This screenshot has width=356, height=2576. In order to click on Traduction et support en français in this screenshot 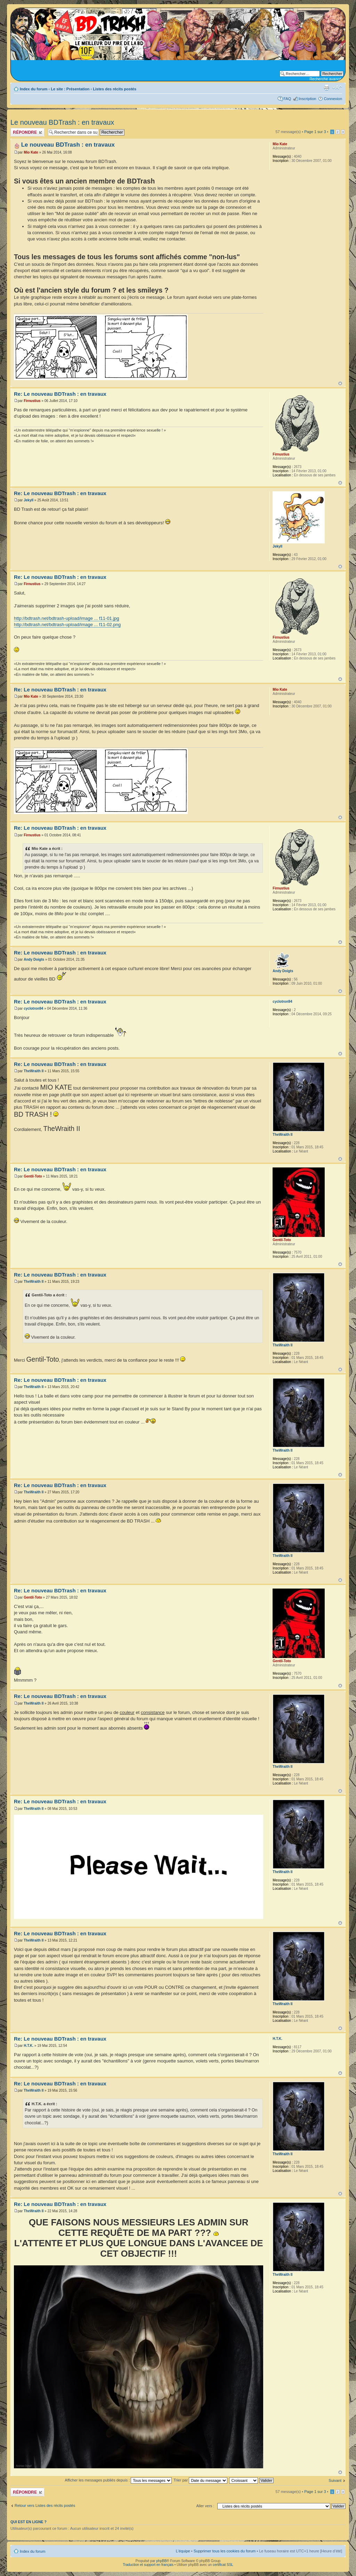, I will do `click(148, 2565)`.